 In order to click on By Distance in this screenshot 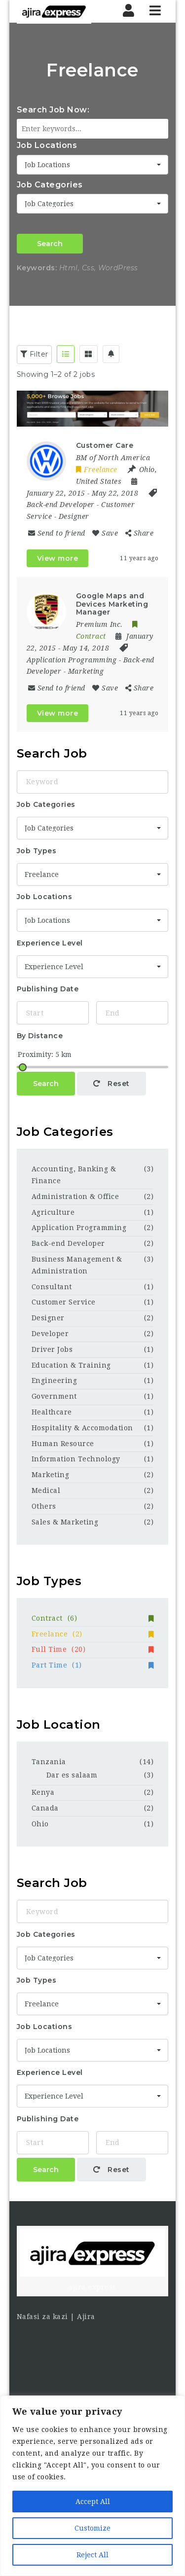, I will do `click(40, 1035)`.